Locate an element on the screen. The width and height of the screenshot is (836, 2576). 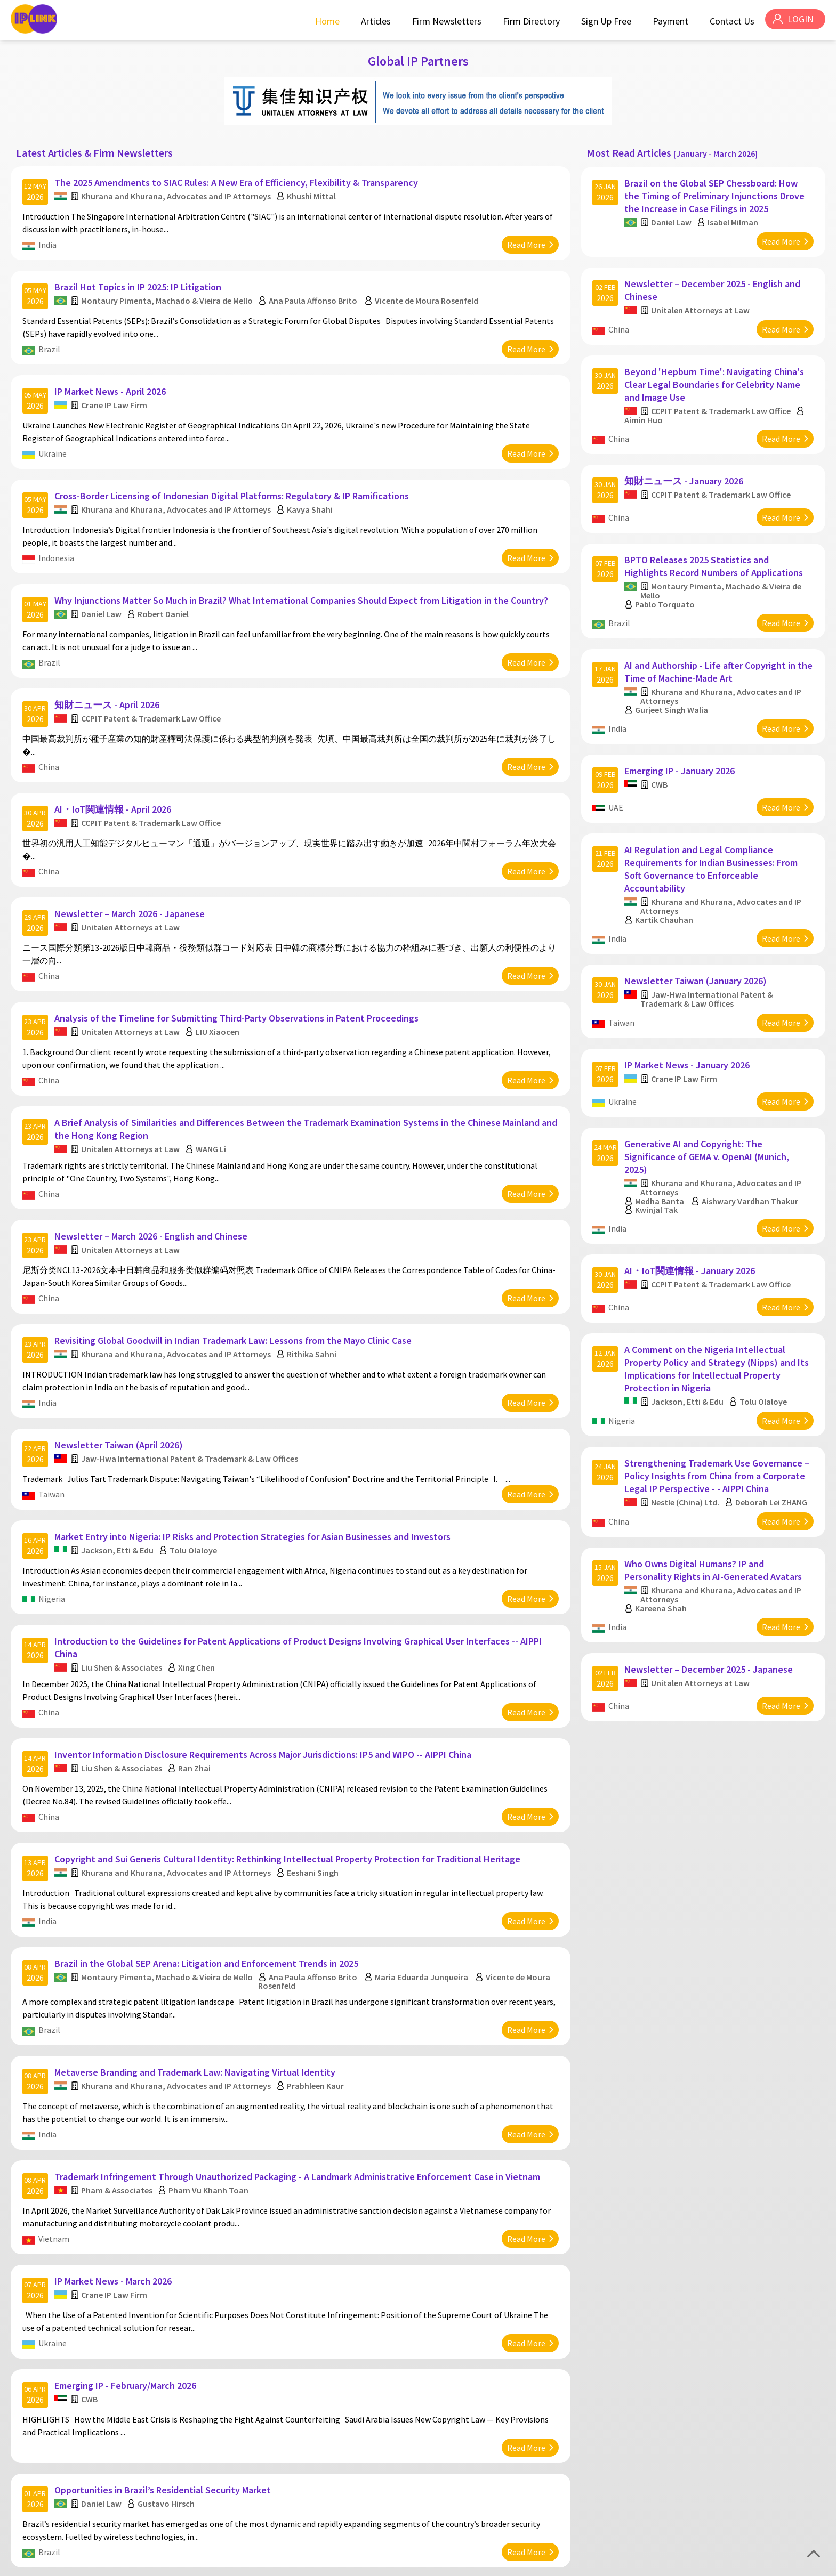
Metaverse Branding and Trademark Law: Navigating Virtual Identity is located at coordinates (196, 1962).